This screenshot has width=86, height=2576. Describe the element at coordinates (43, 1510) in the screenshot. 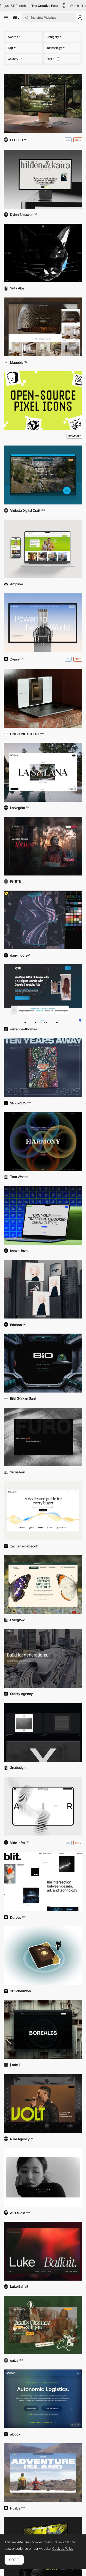

I see `[Handhold]` at that location.